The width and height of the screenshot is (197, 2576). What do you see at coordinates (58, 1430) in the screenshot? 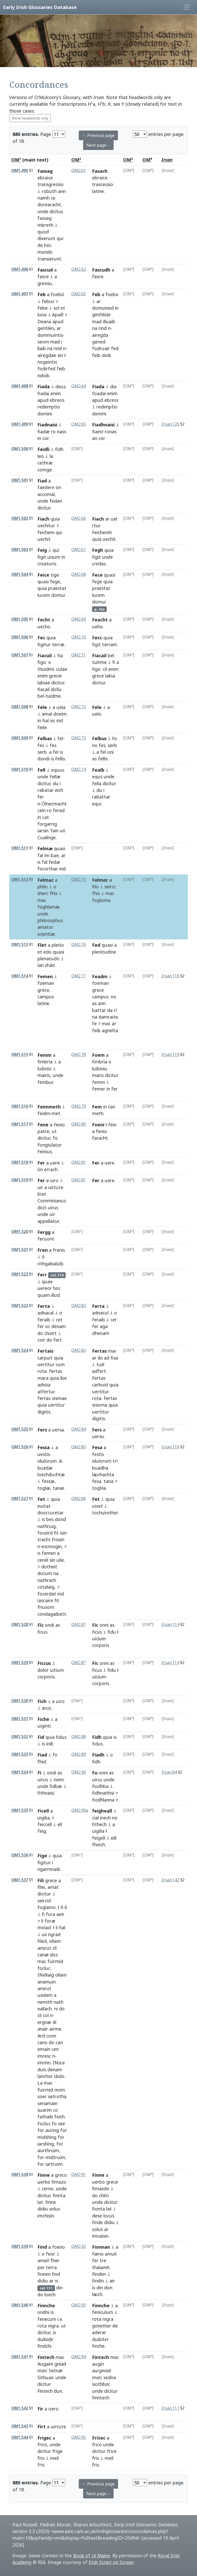
I see `uersa` at bounding box center [58, 1430].